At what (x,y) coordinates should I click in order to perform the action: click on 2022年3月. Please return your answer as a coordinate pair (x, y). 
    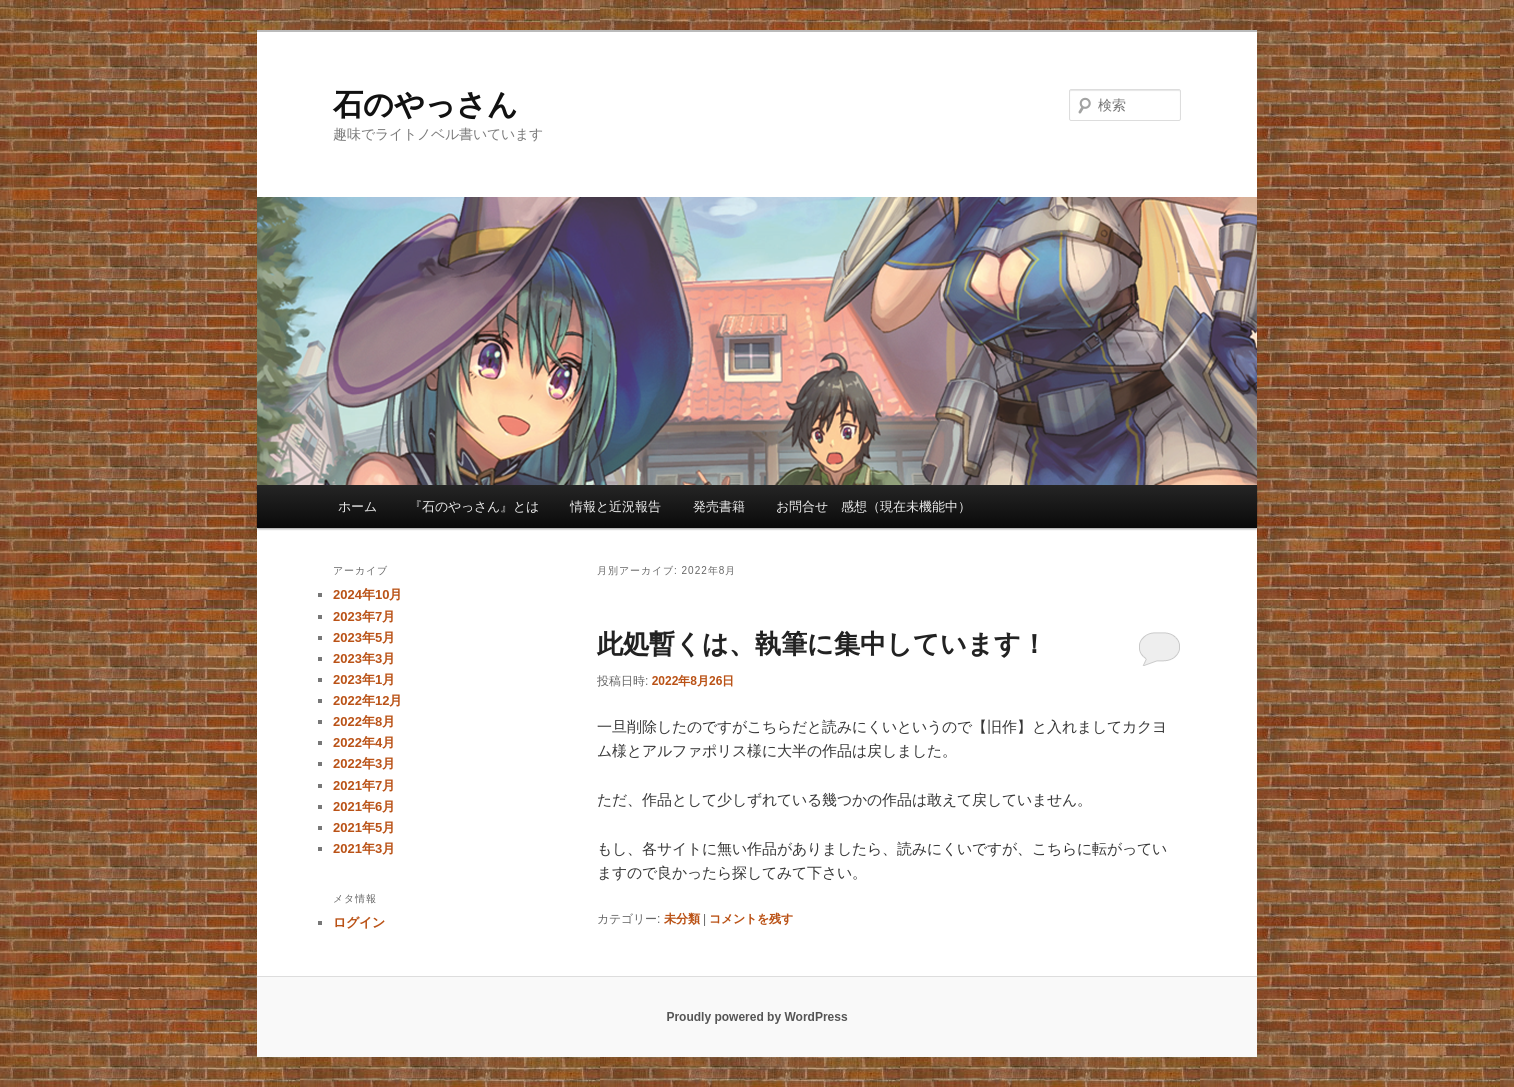
    Looking at the image, I should click on (364, 763).